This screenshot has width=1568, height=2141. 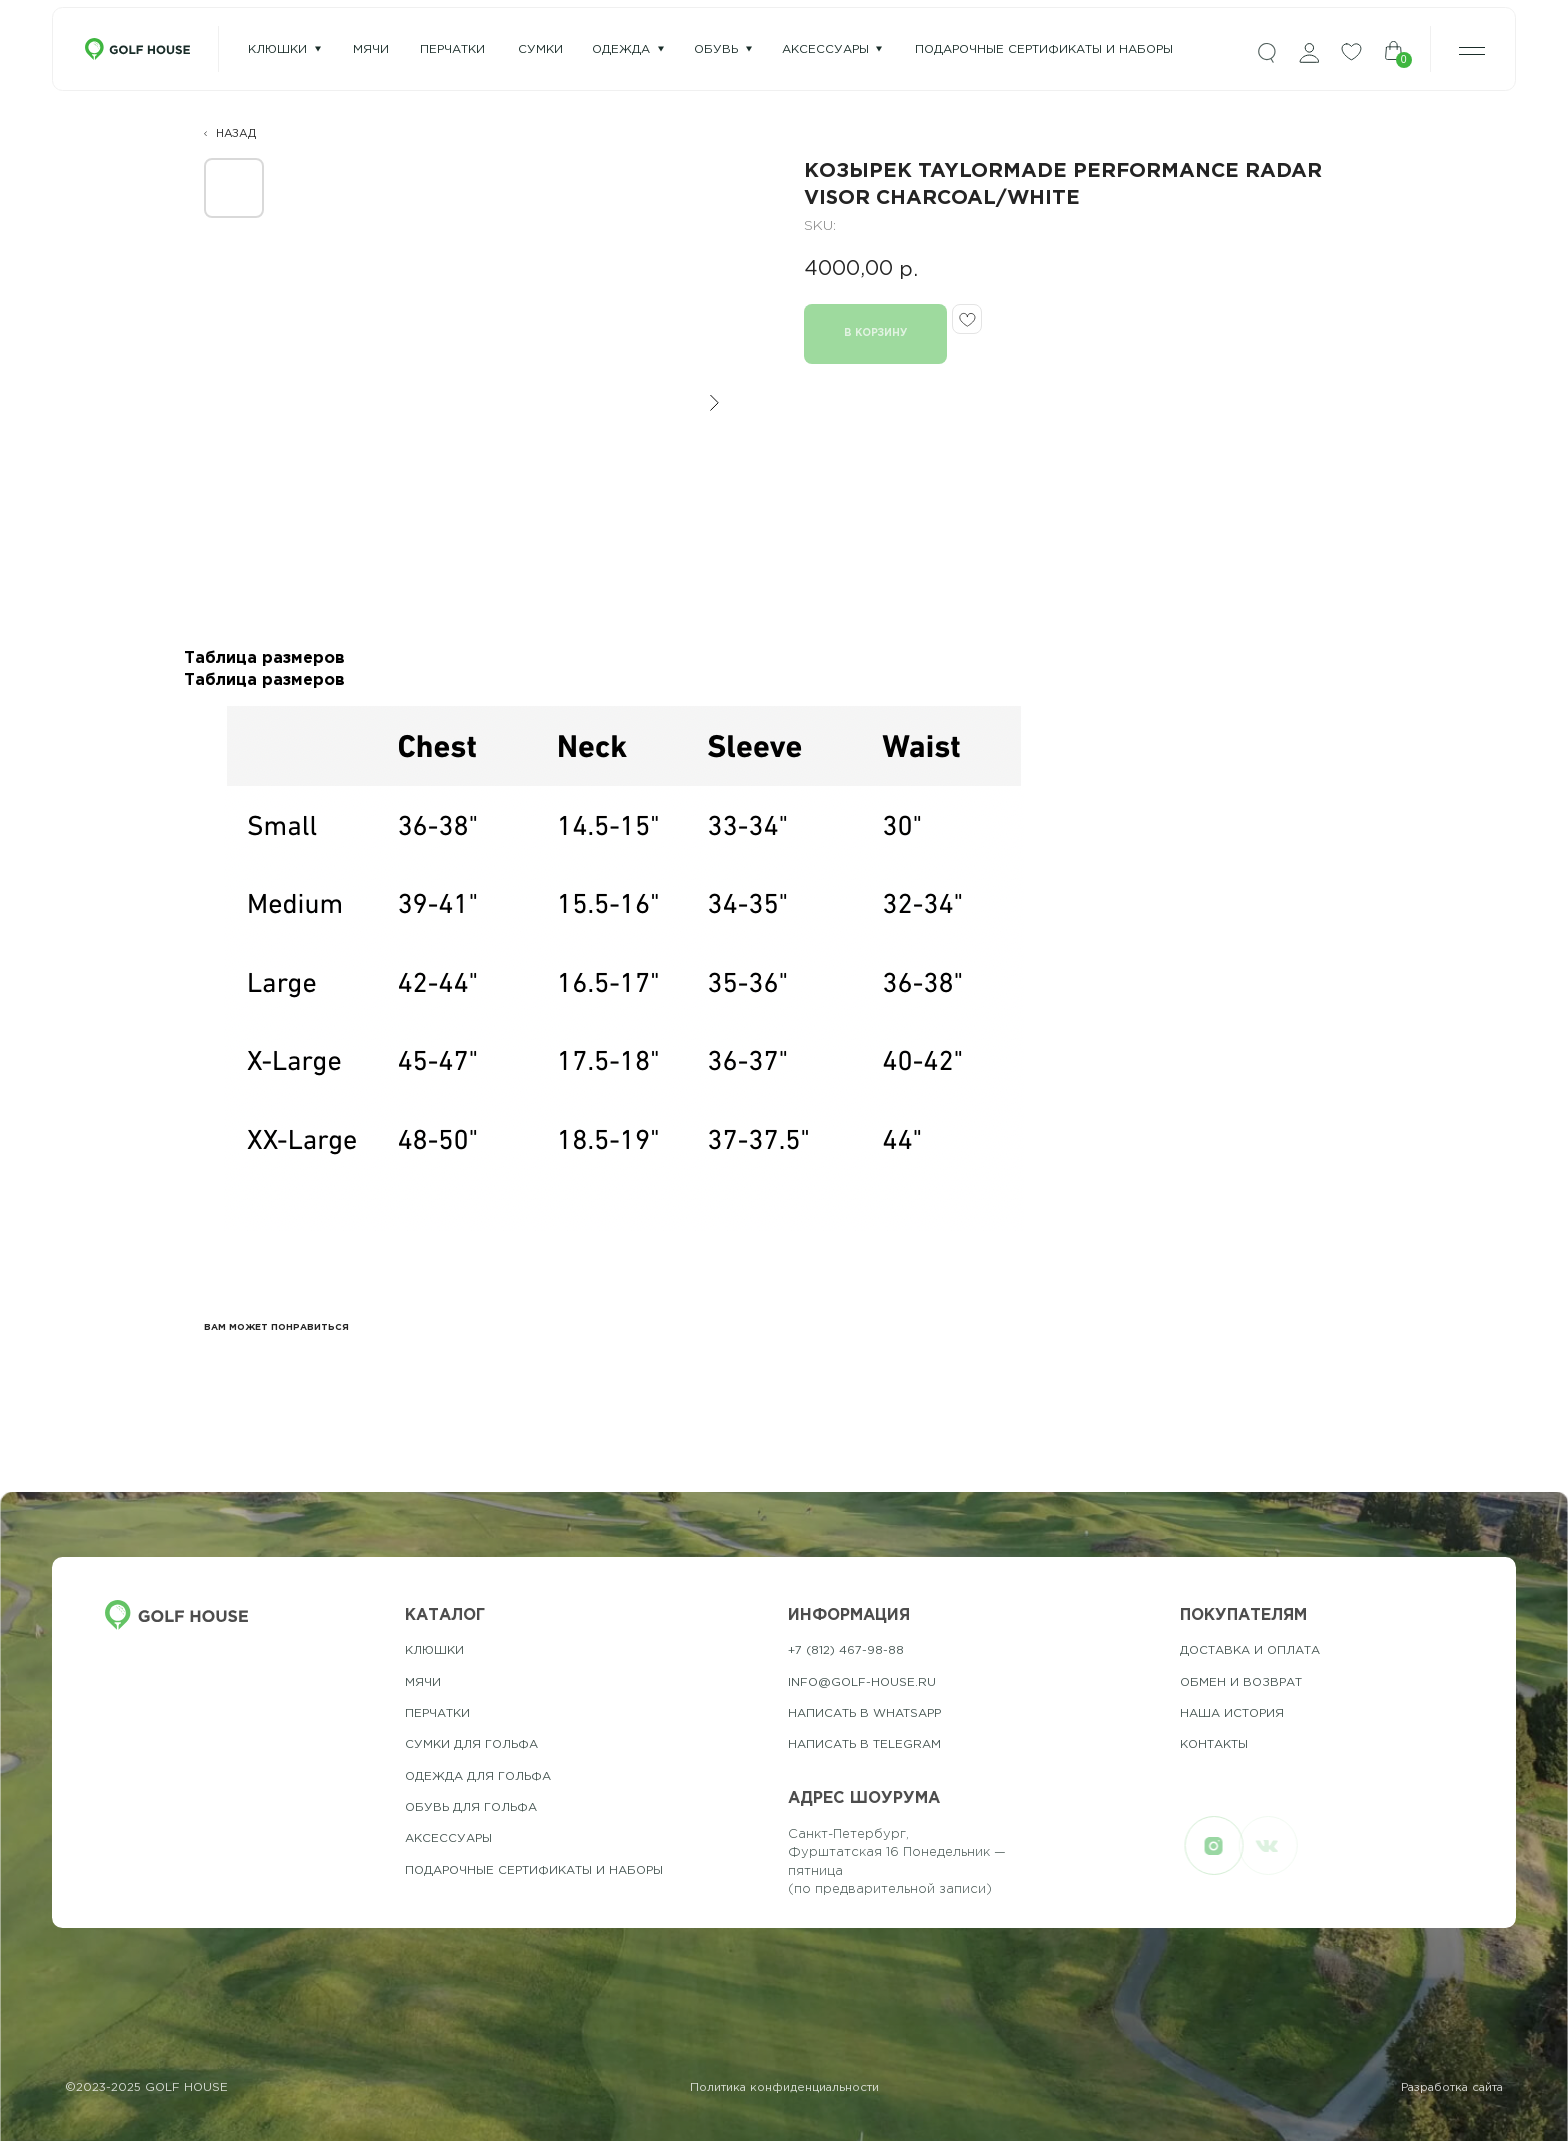 I want to click on Аксессуары, so click(x=825, y=49).